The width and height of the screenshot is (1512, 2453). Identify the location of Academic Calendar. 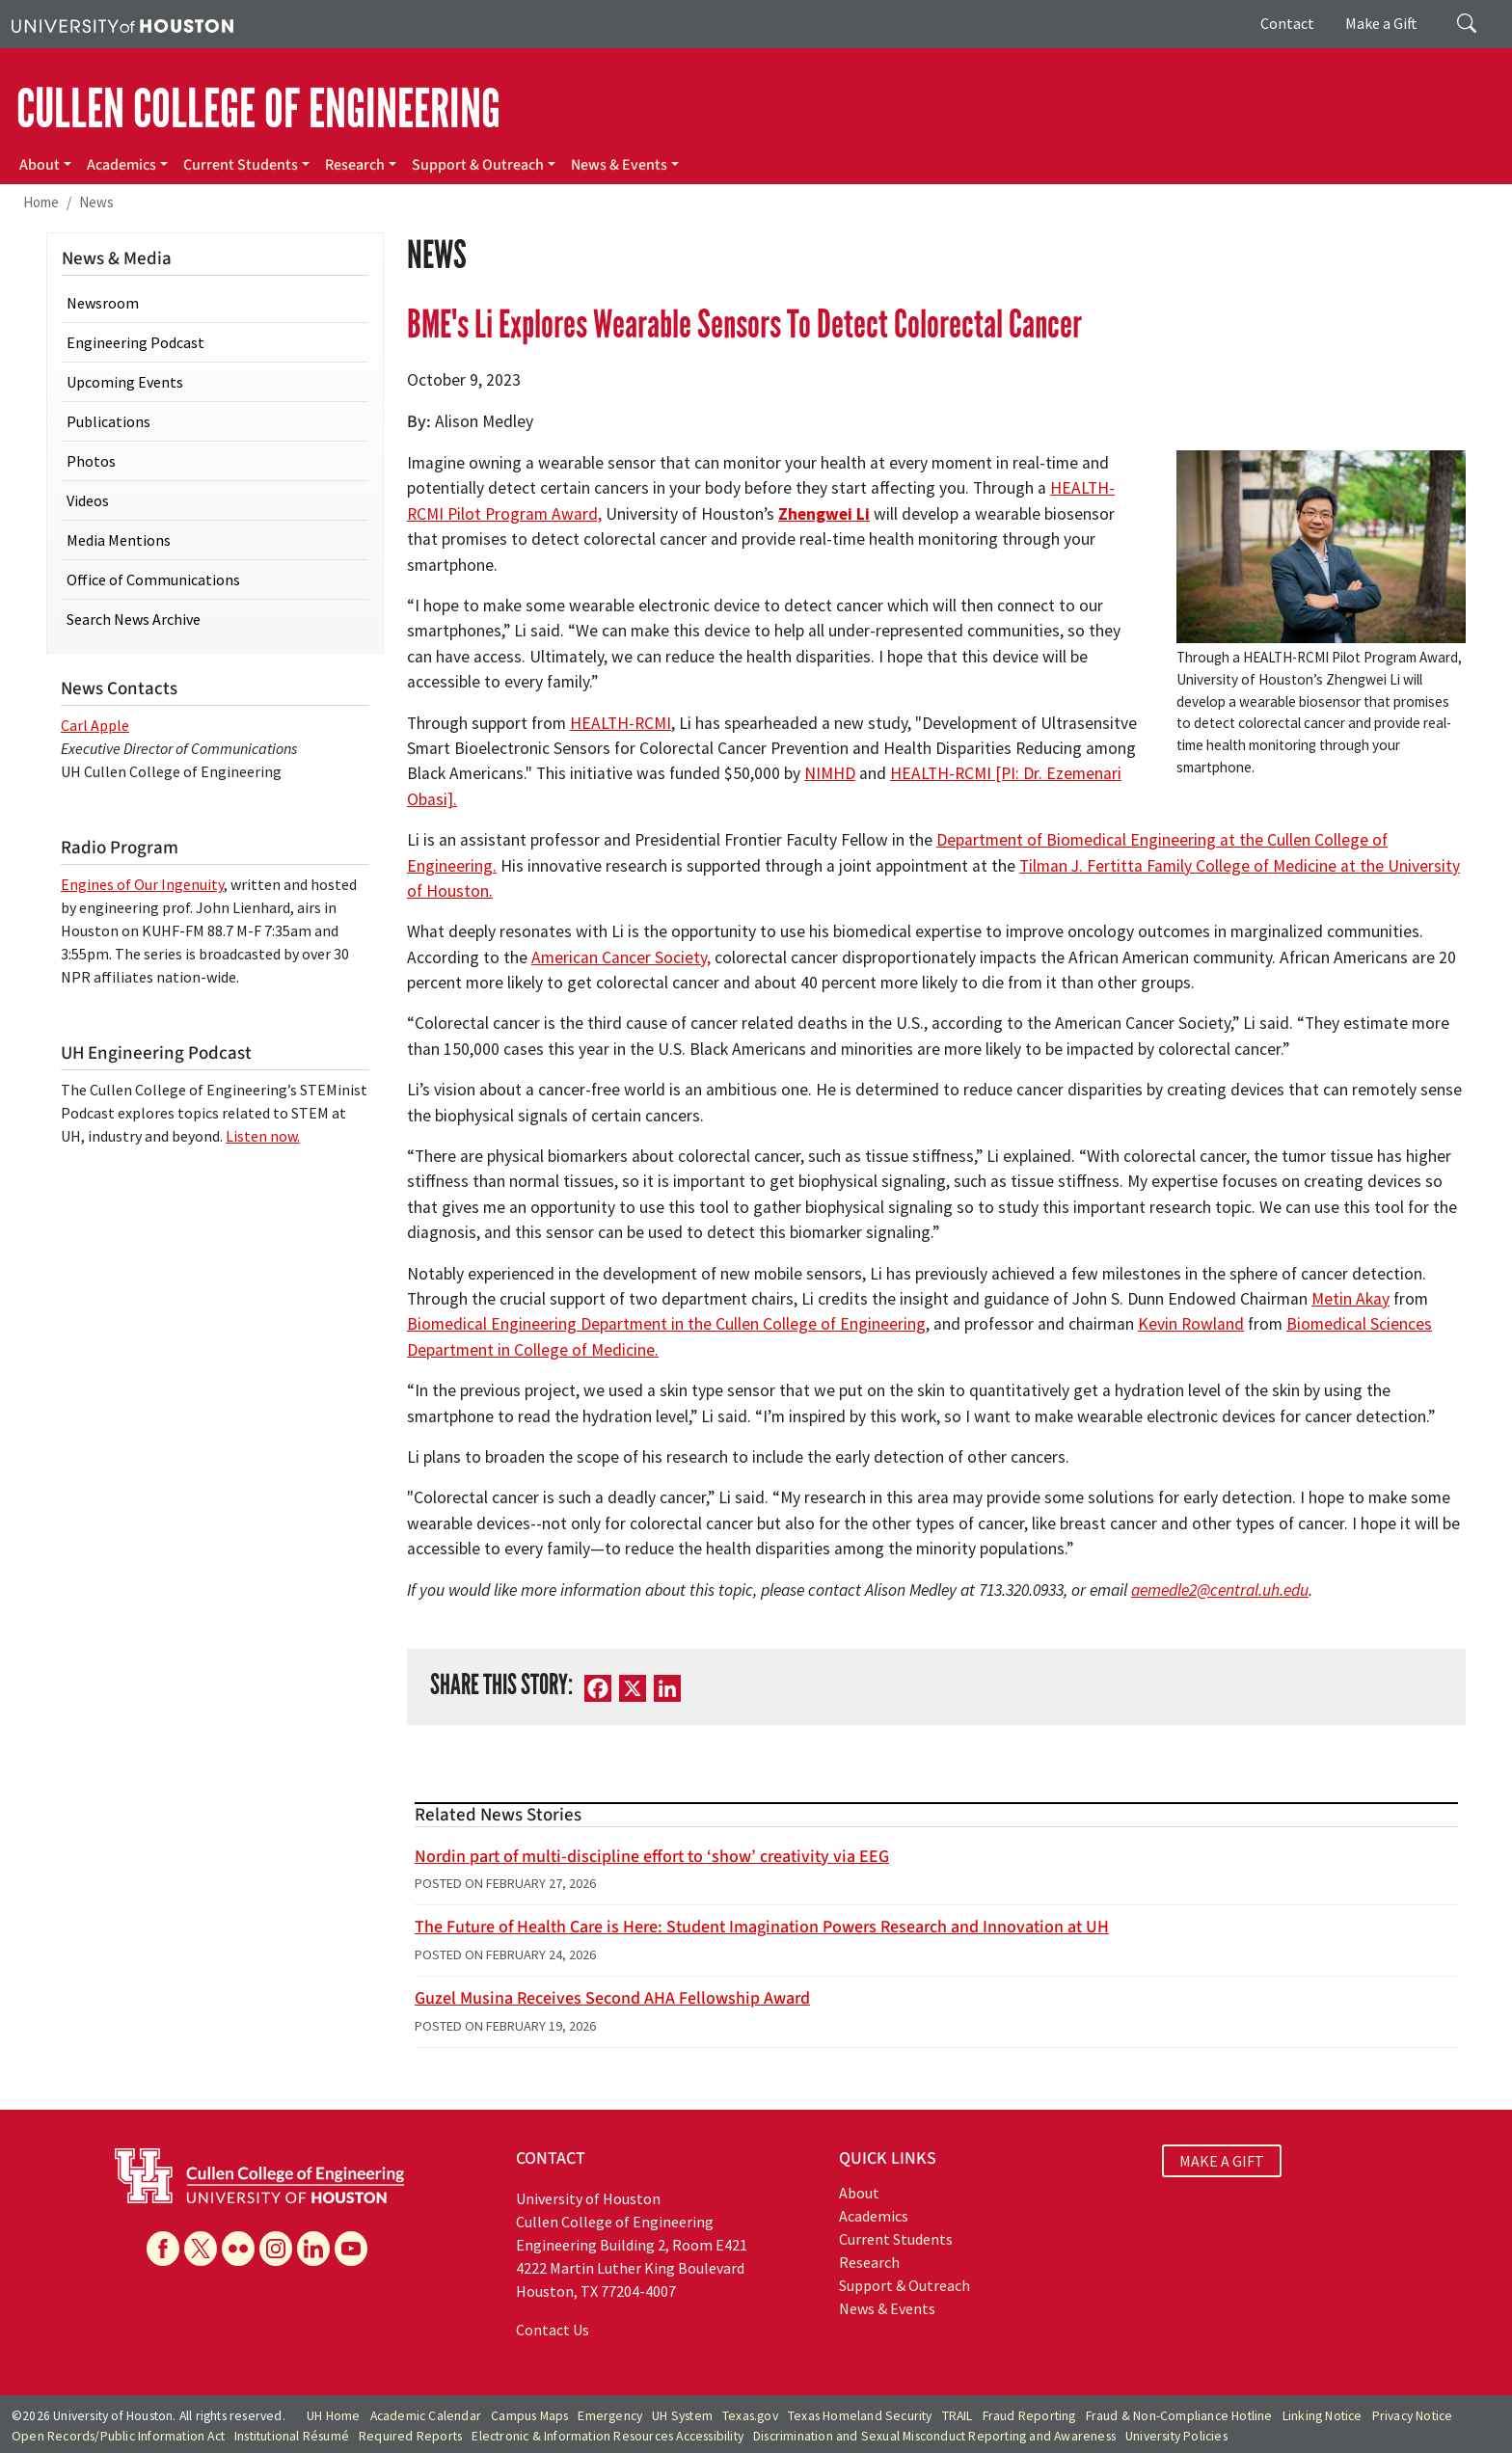
(425, 2416).